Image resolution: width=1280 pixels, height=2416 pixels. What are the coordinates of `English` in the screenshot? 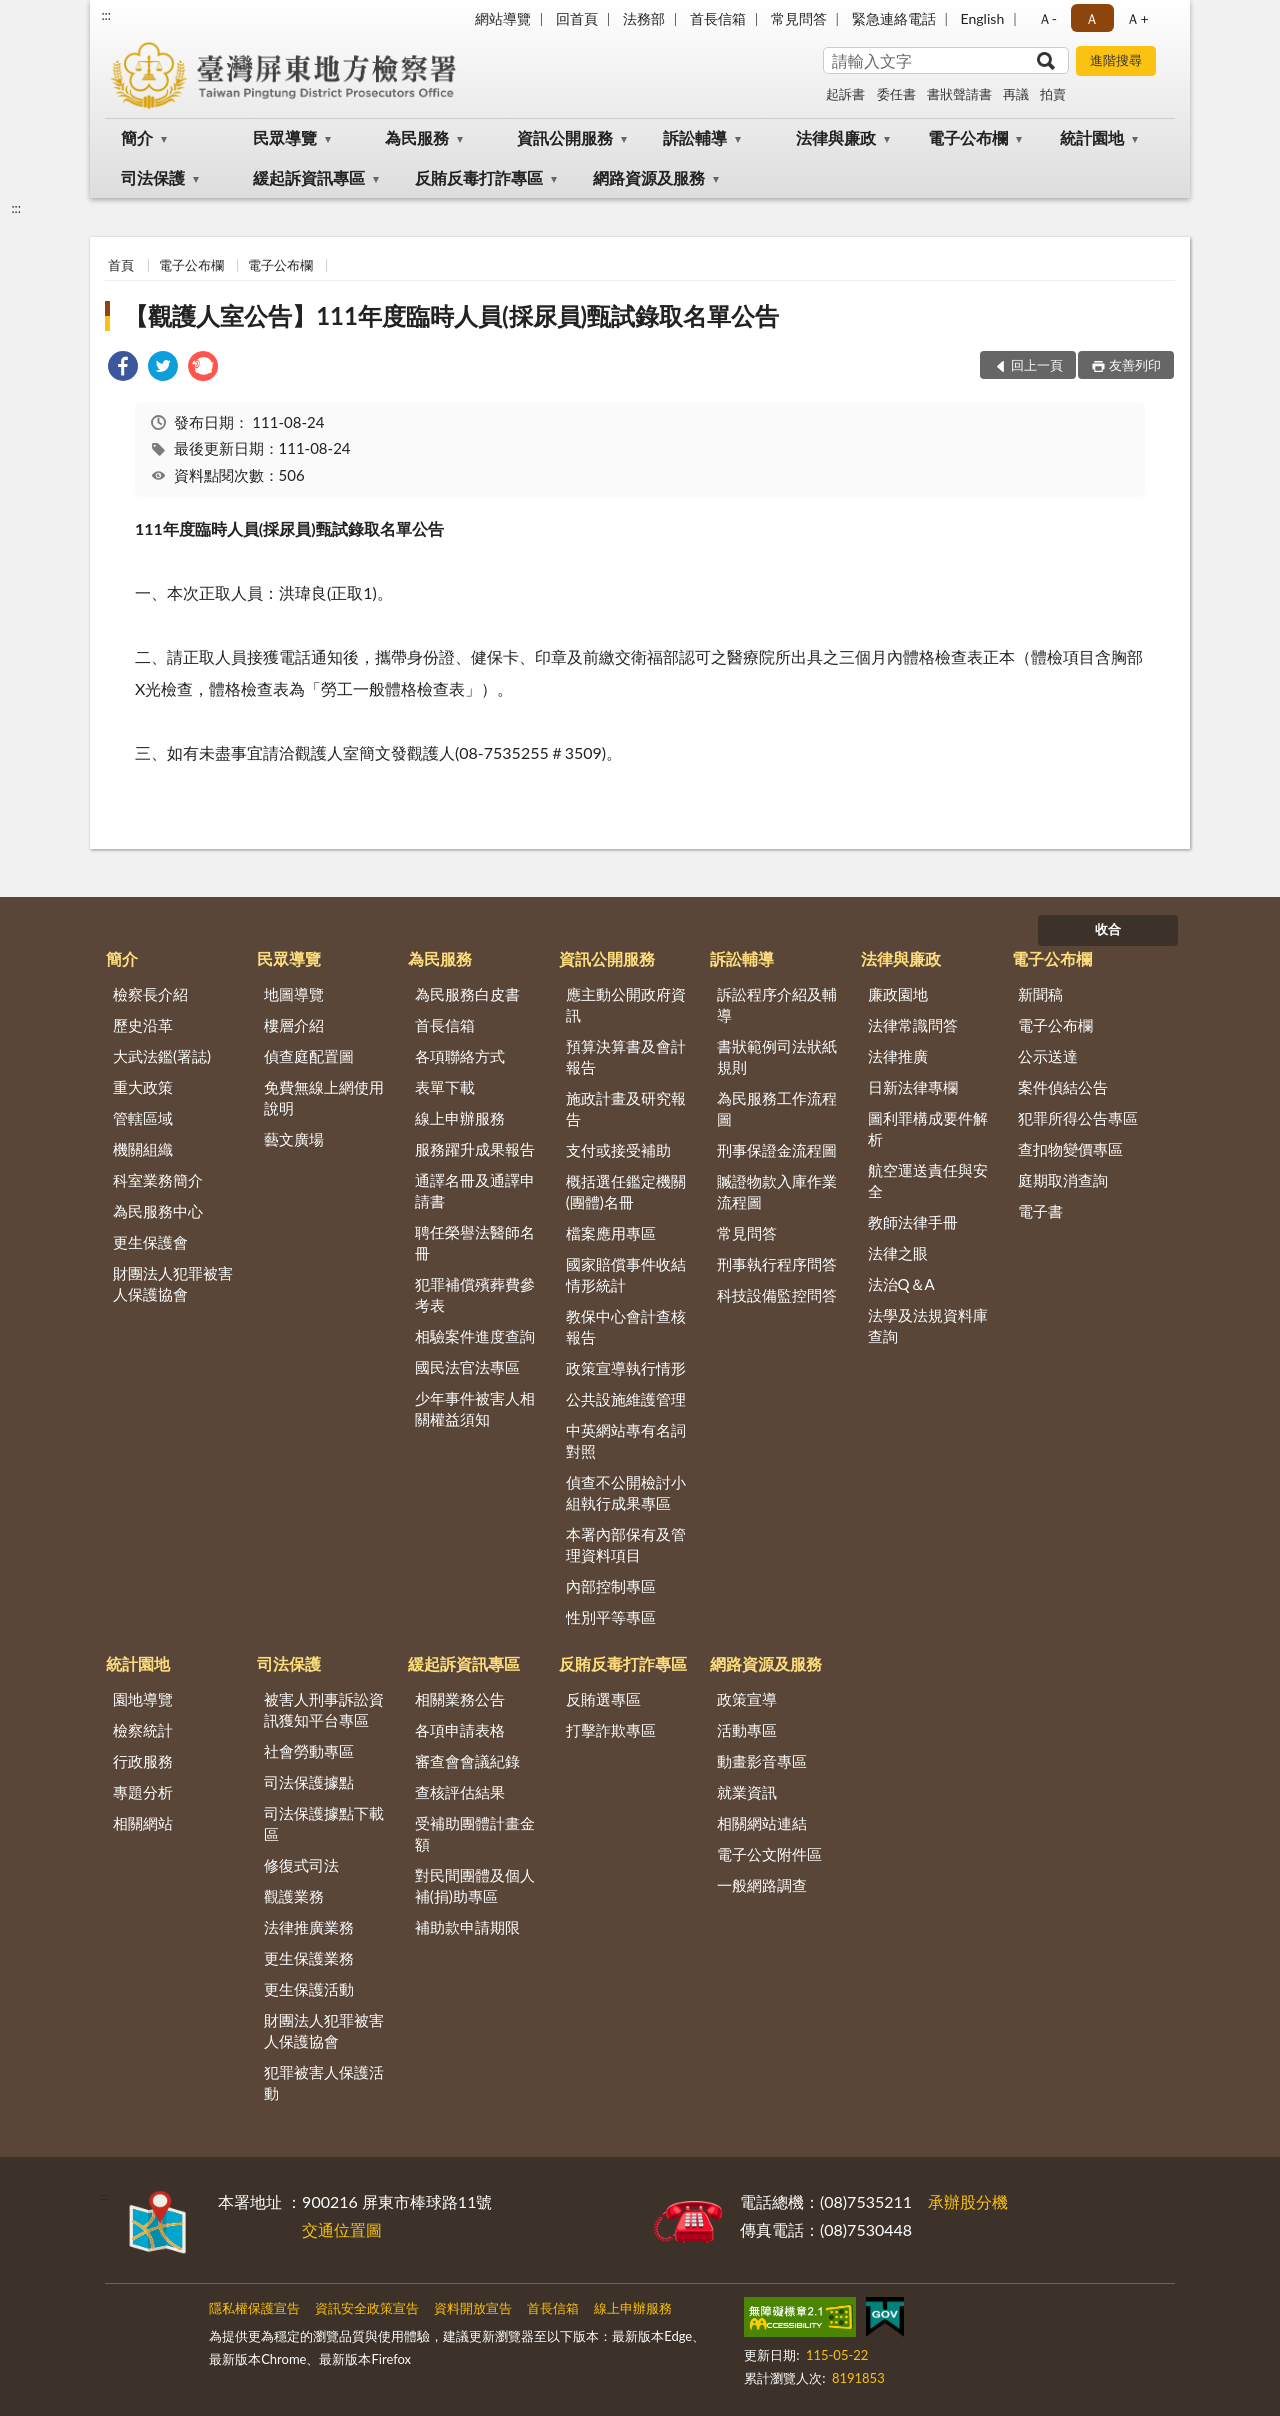 It's located at (983, 18).